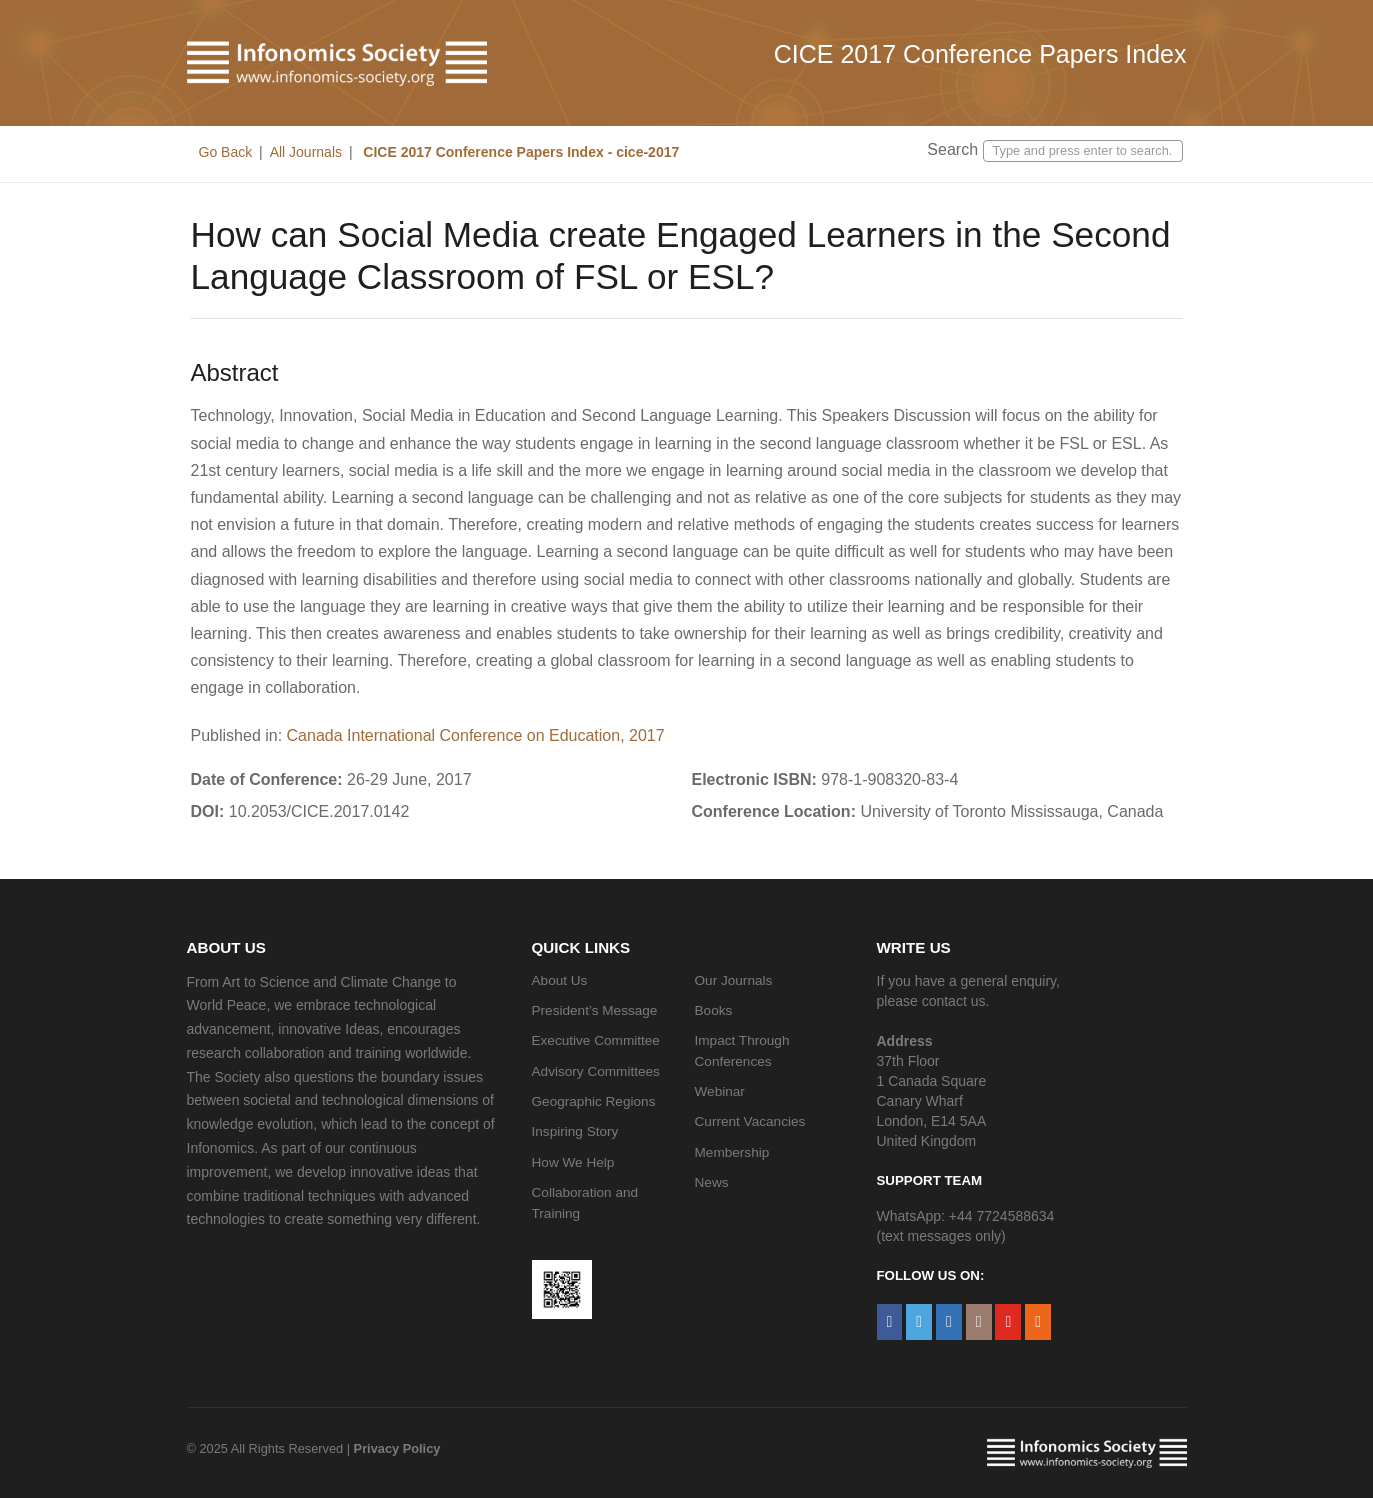 The width and height of the screenshot is (1373, 1498). I want to click on CICE 2017 Conference Papers Index, so click(980, 54).